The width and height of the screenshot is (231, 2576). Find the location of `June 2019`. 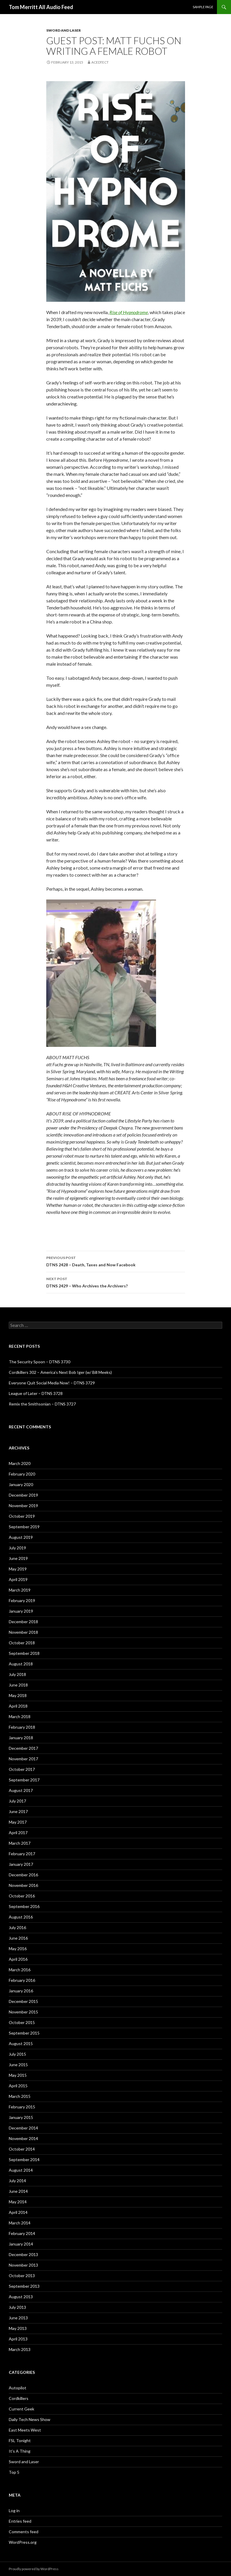

June 2019 is located at coordinates (18, 1558).